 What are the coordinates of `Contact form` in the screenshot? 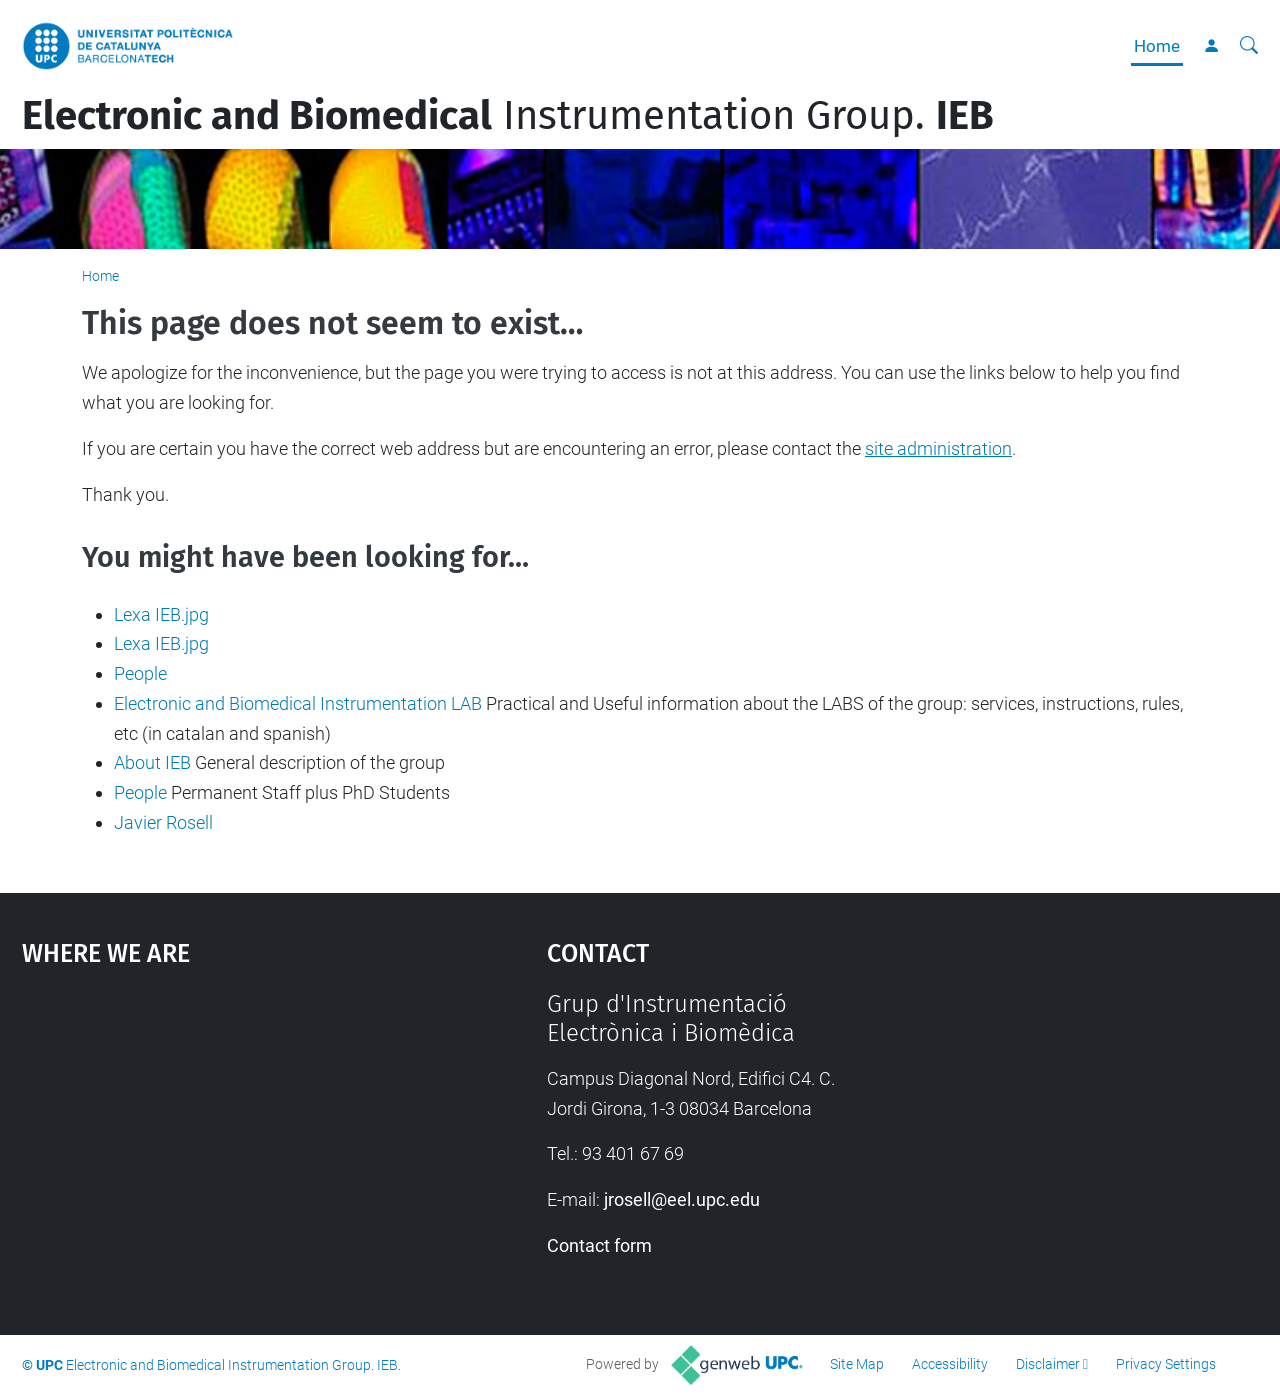 It's located at (599, 1245).